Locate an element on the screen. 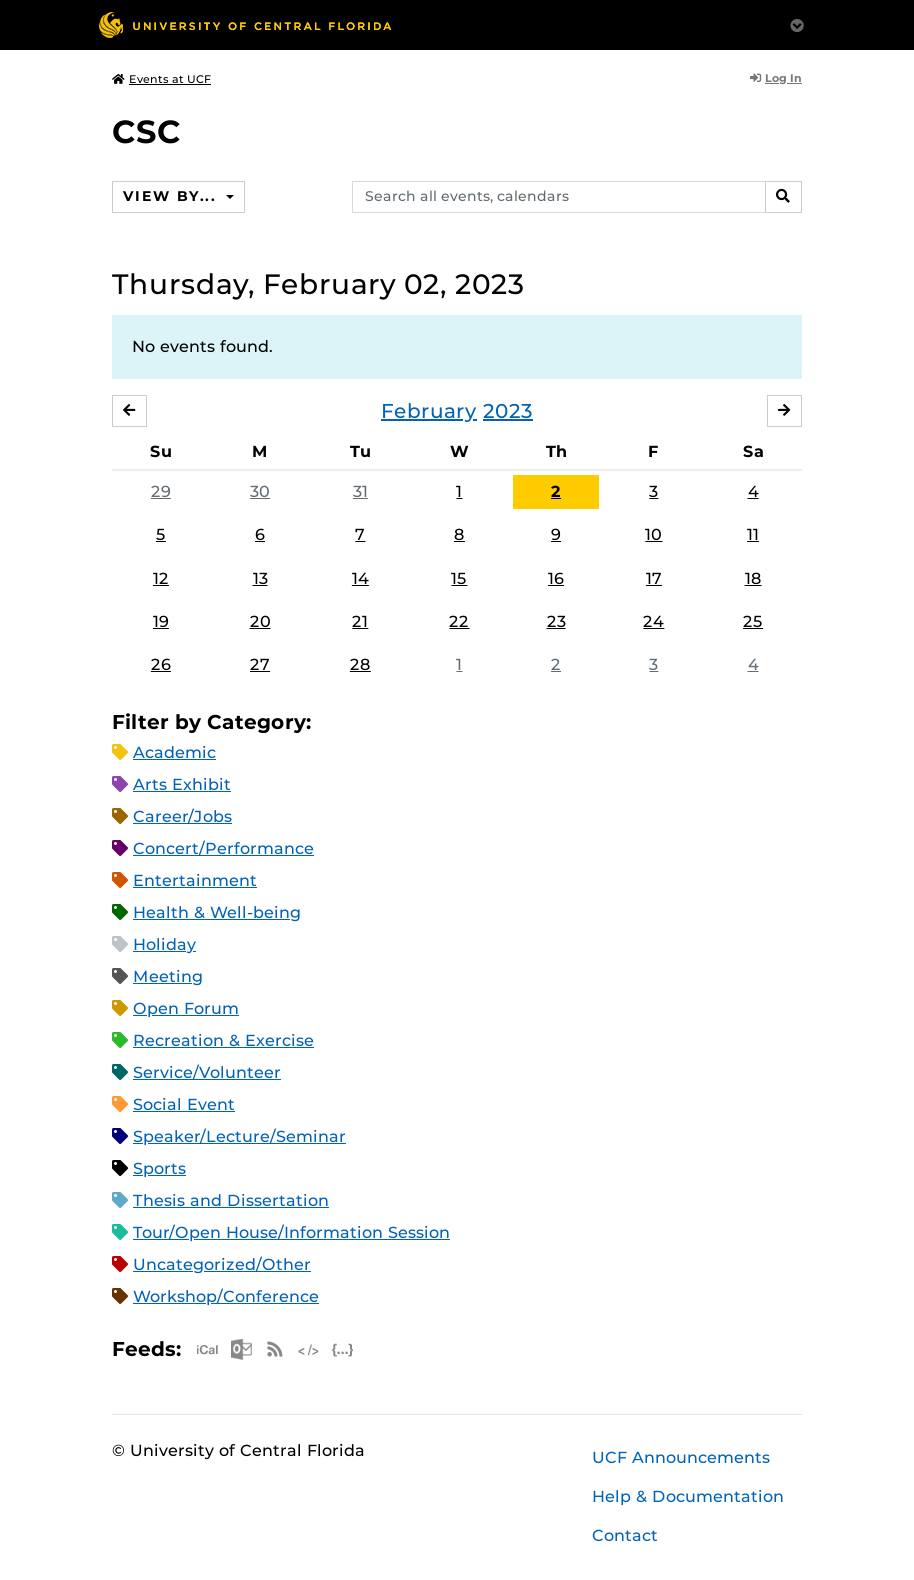 Image resolution: width=914 pixels, height=1580 pixels. Entertainment is located at coordinates (195, 880).